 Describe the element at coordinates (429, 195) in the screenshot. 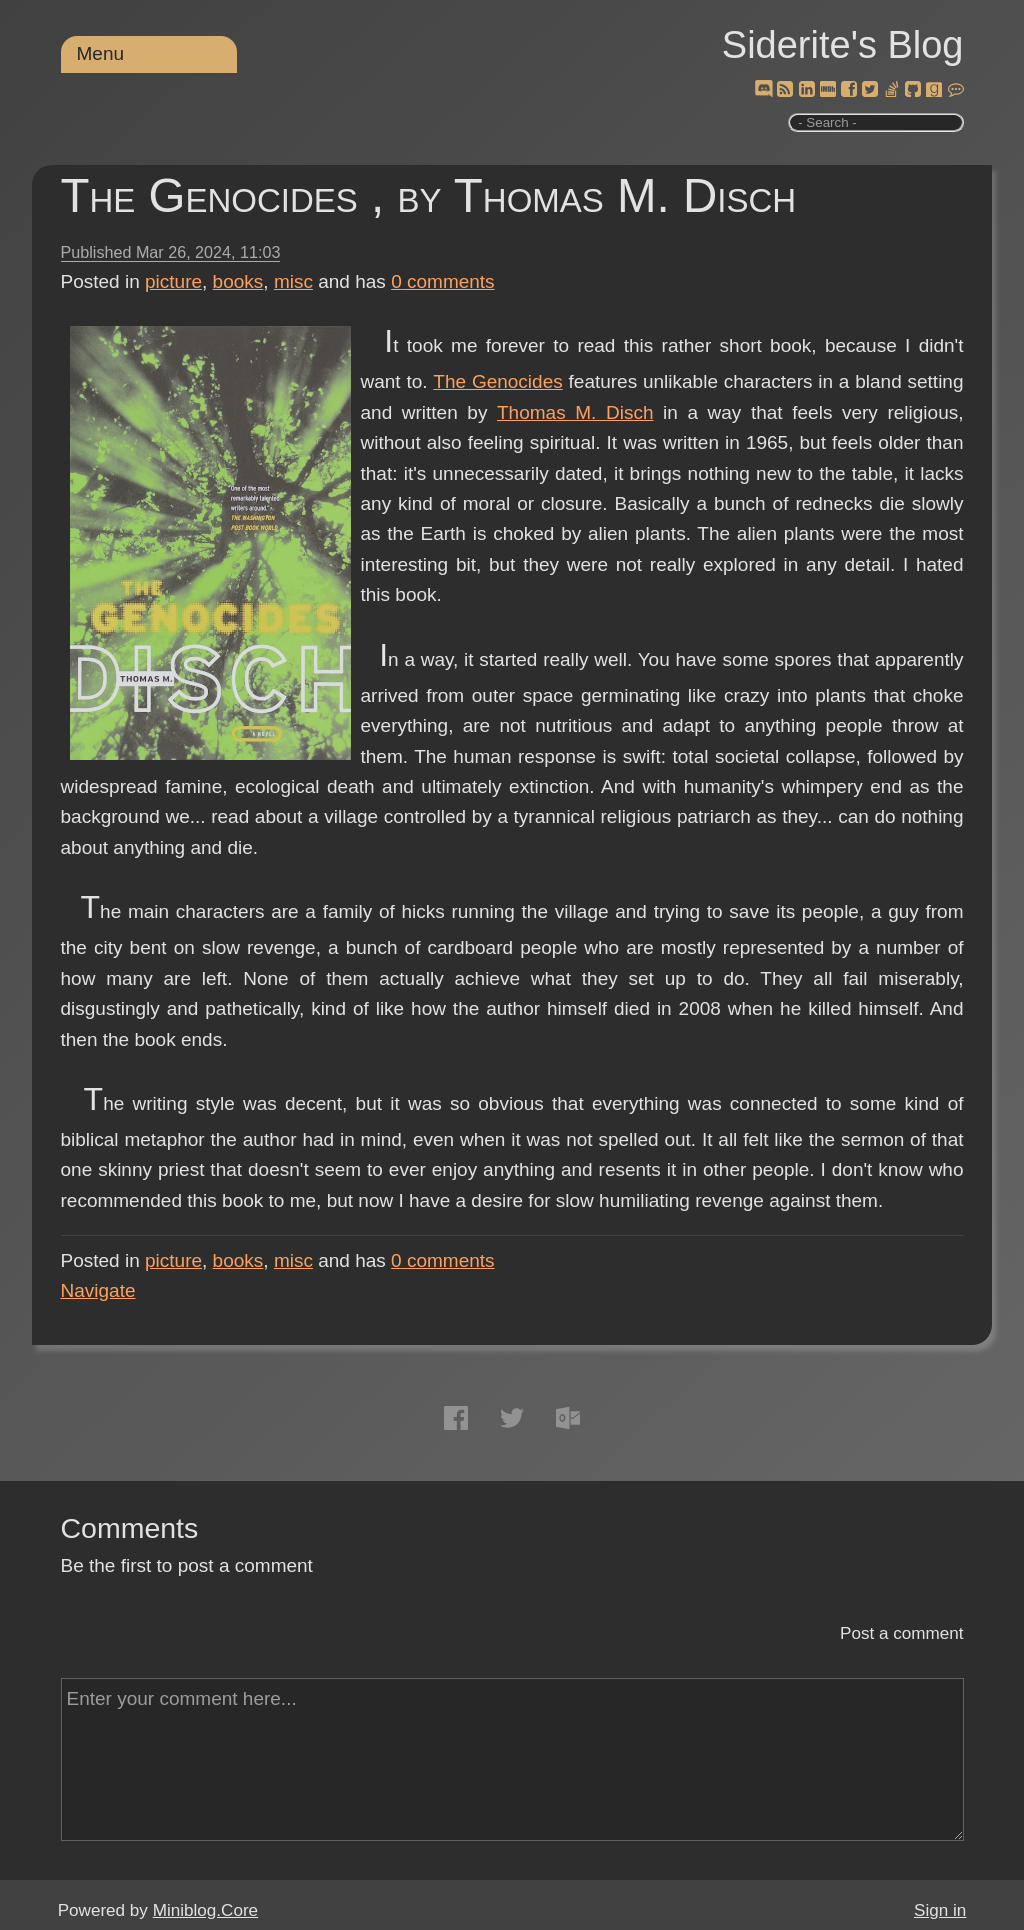

I see `The Genocides , by Thomas M. Disch` at that location.